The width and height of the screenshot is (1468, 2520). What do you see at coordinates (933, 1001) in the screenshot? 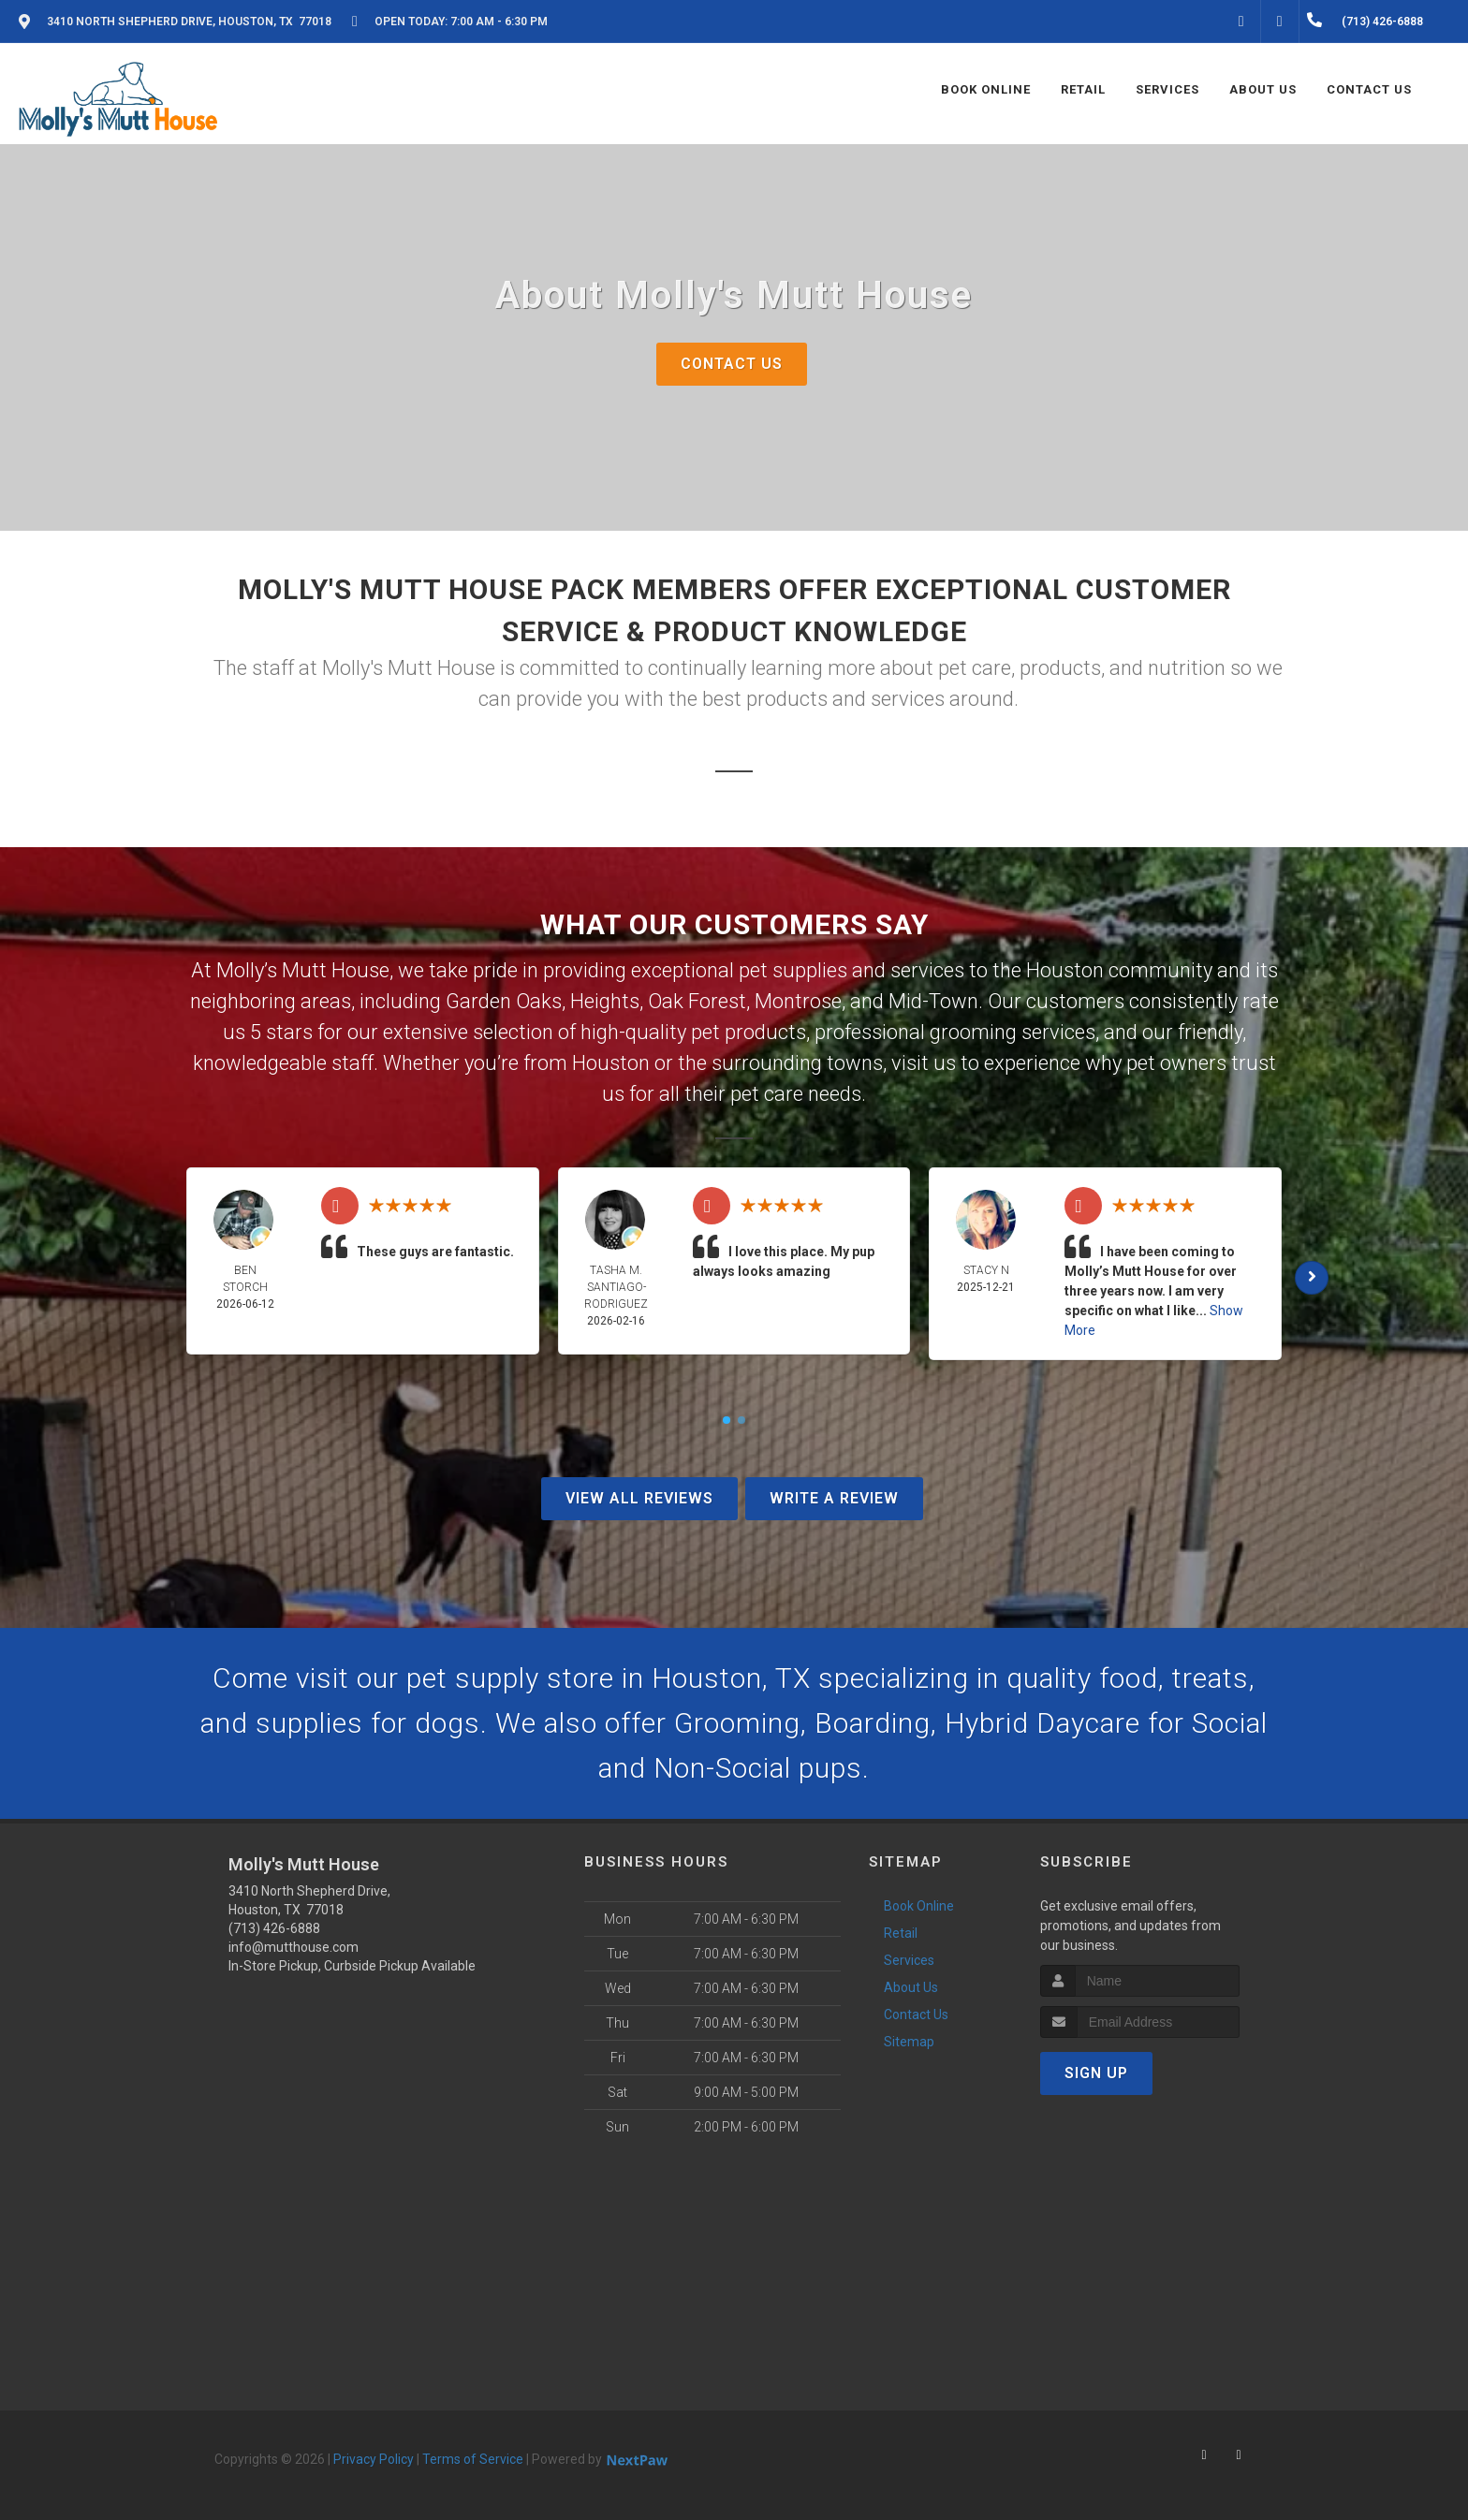
I see `Mid-Town` at bounding box center [933, 1001].